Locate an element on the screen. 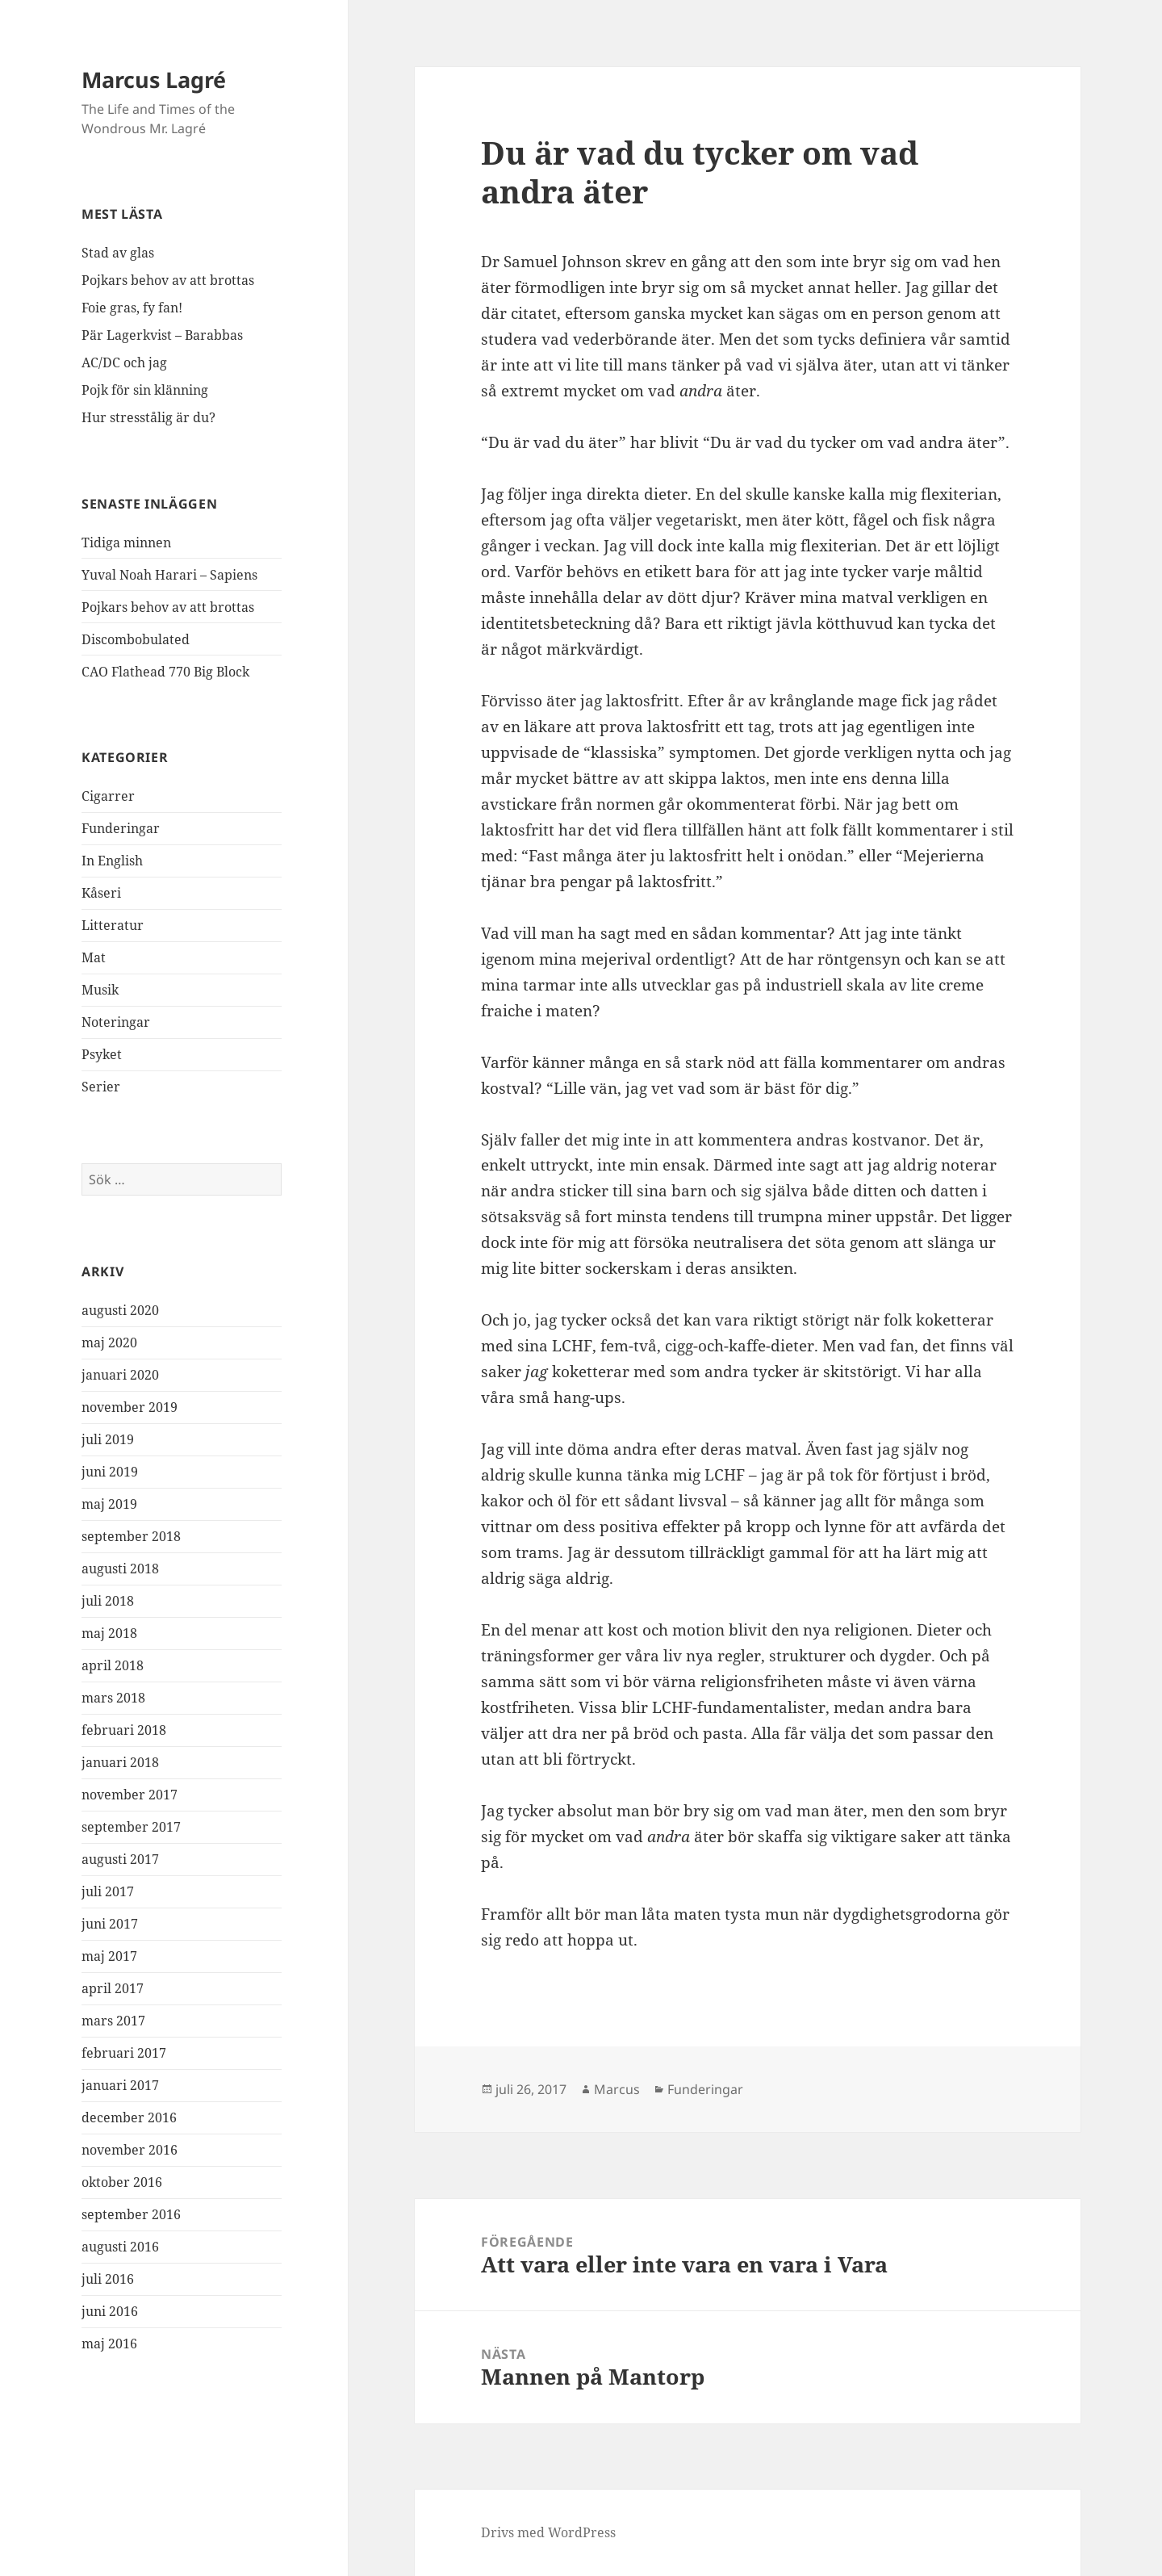 Image resolution: width=1162 pixels, height=2576 pixels. september 2017 is located at coordinates (131, 1827).